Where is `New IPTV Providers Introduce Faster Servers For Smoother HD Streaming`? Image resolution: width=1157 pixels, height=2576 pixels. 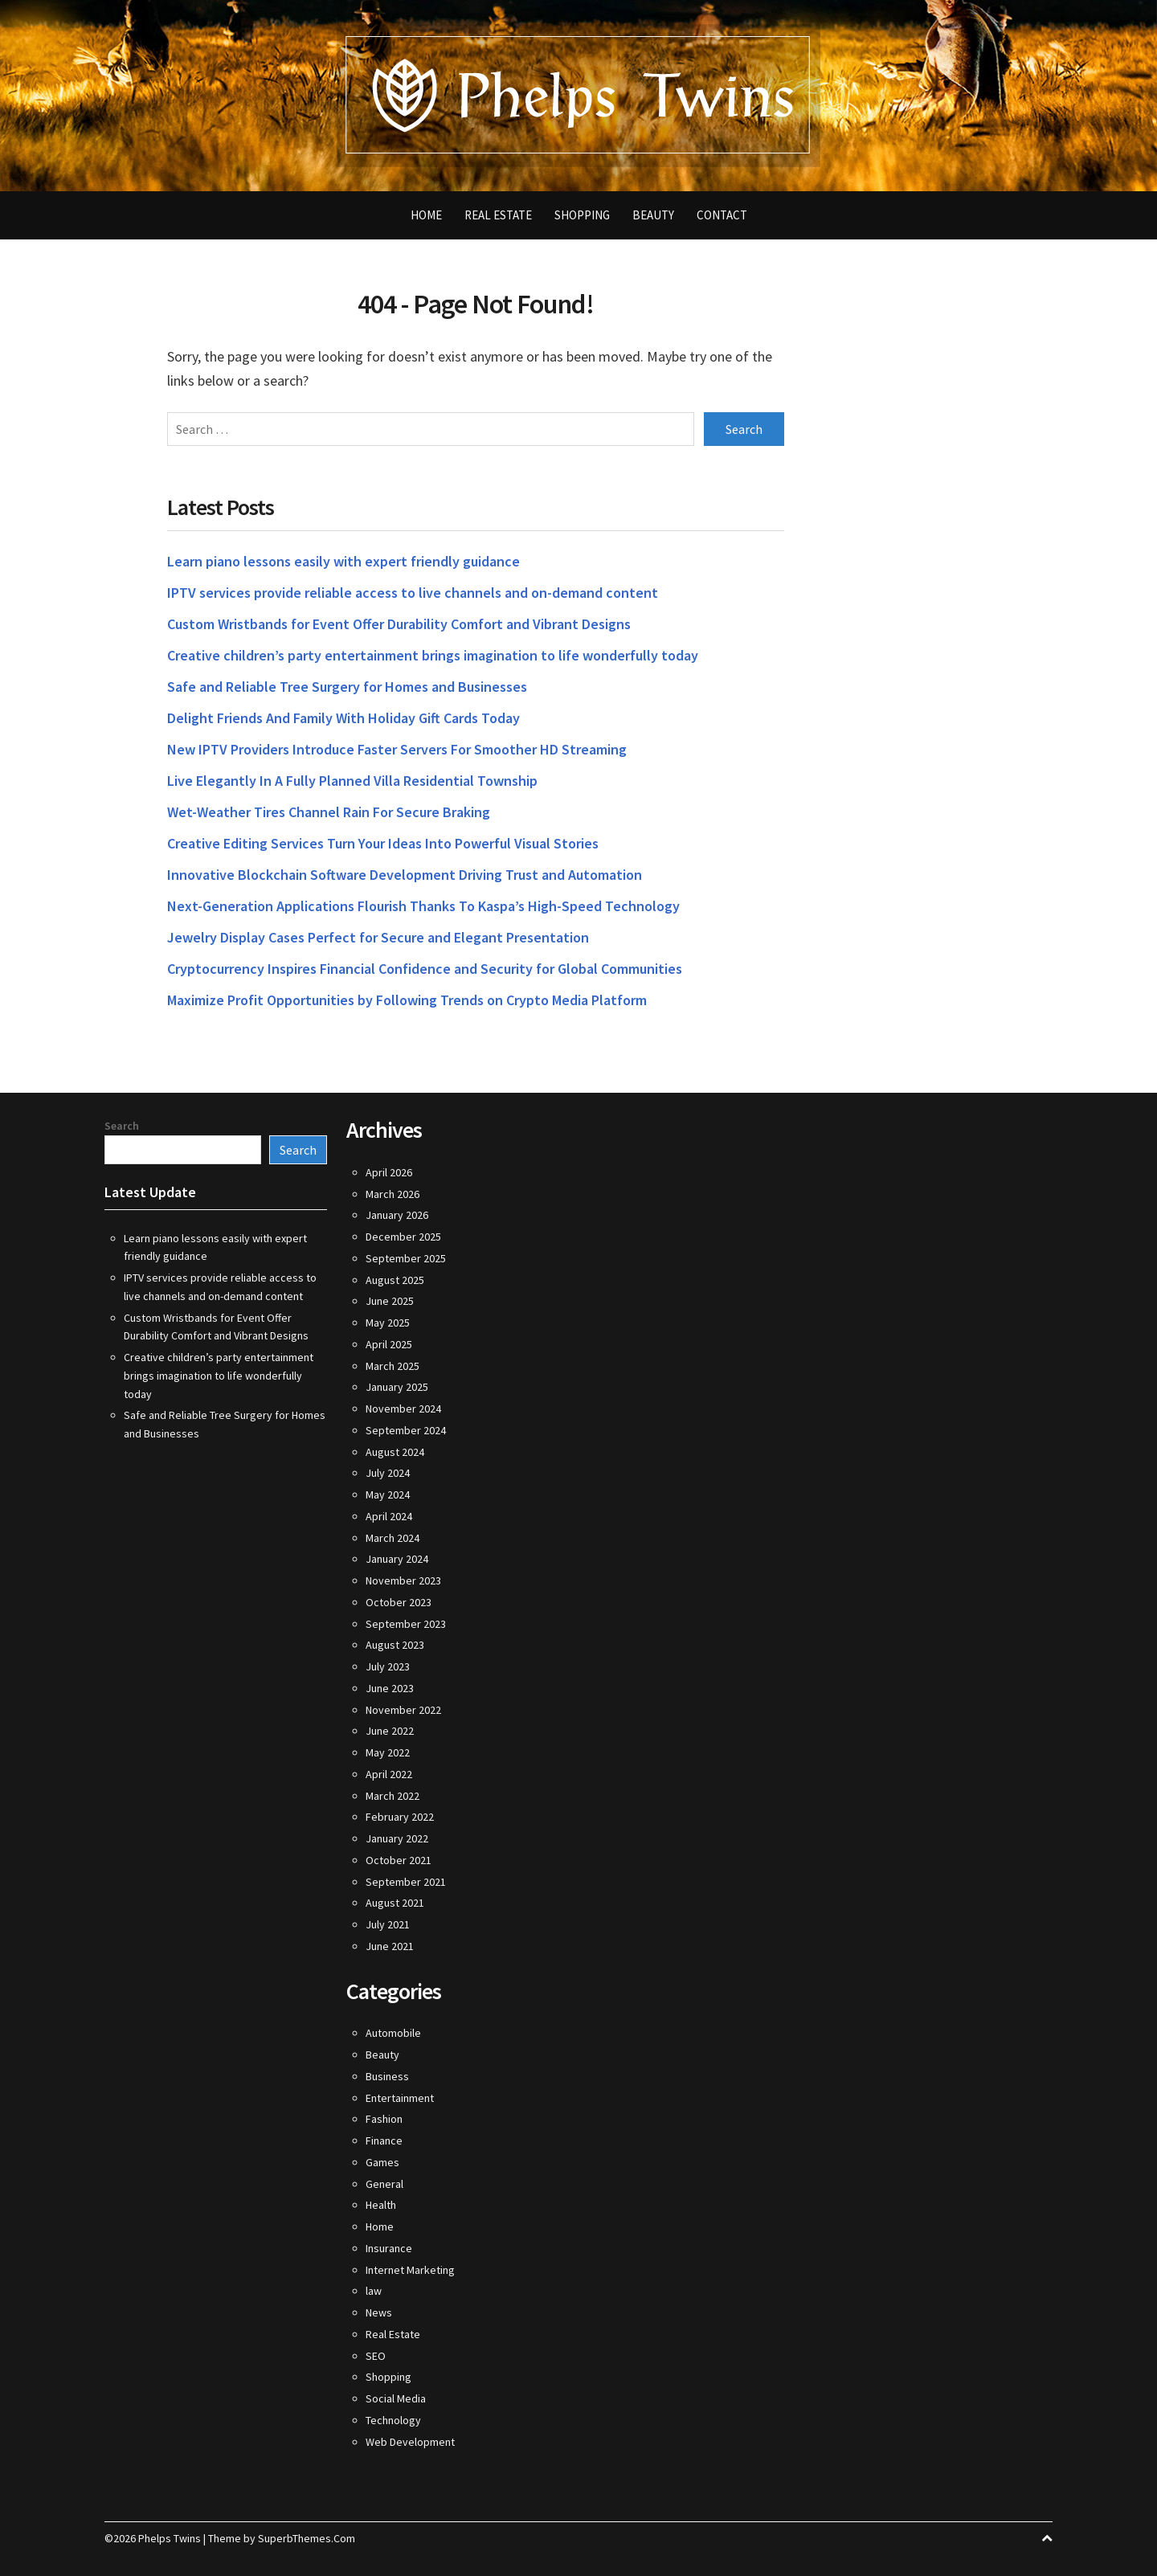
New IPTV Providers Introduce Faster Servers For Smoother HD Streaming is located at coordinates (397, 749).